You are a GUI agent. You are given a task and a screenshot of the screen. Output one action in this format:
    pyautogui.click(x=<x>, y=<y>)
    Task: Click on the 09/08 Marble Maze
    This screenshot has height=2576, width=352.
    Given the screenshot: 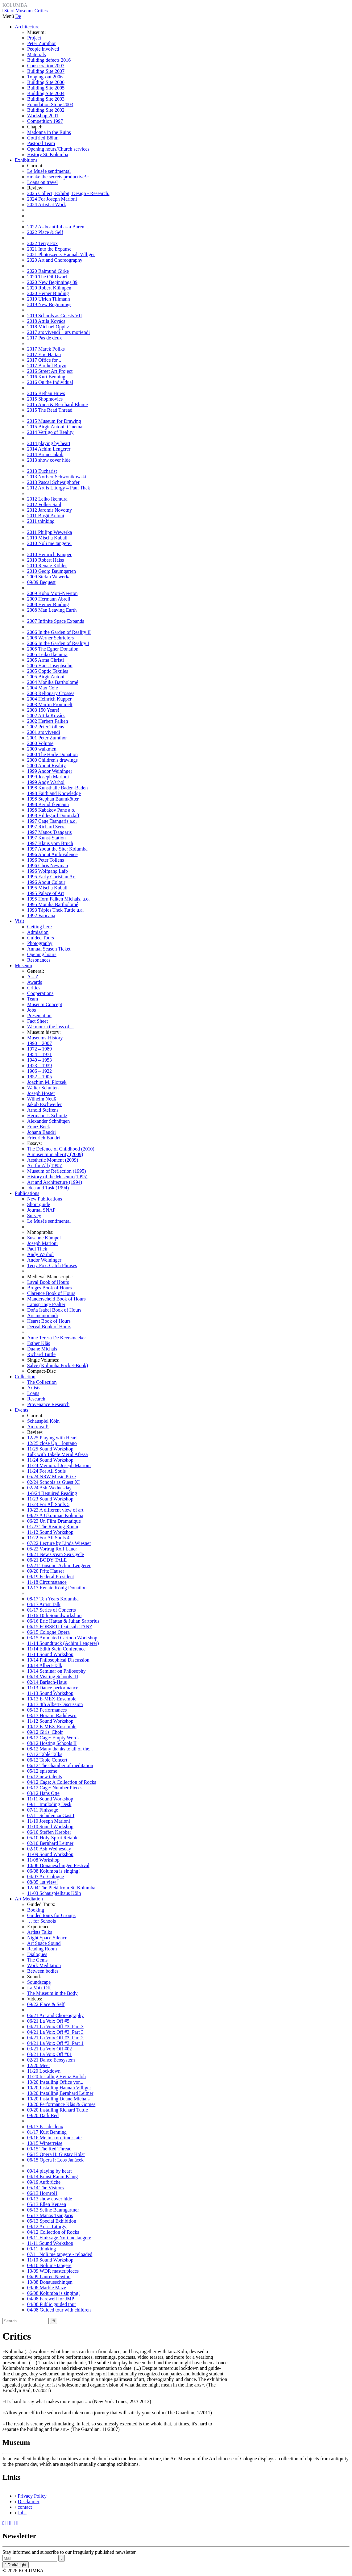 What is the action you would take?
    pyautogui.click(x=46, y=2287)
    